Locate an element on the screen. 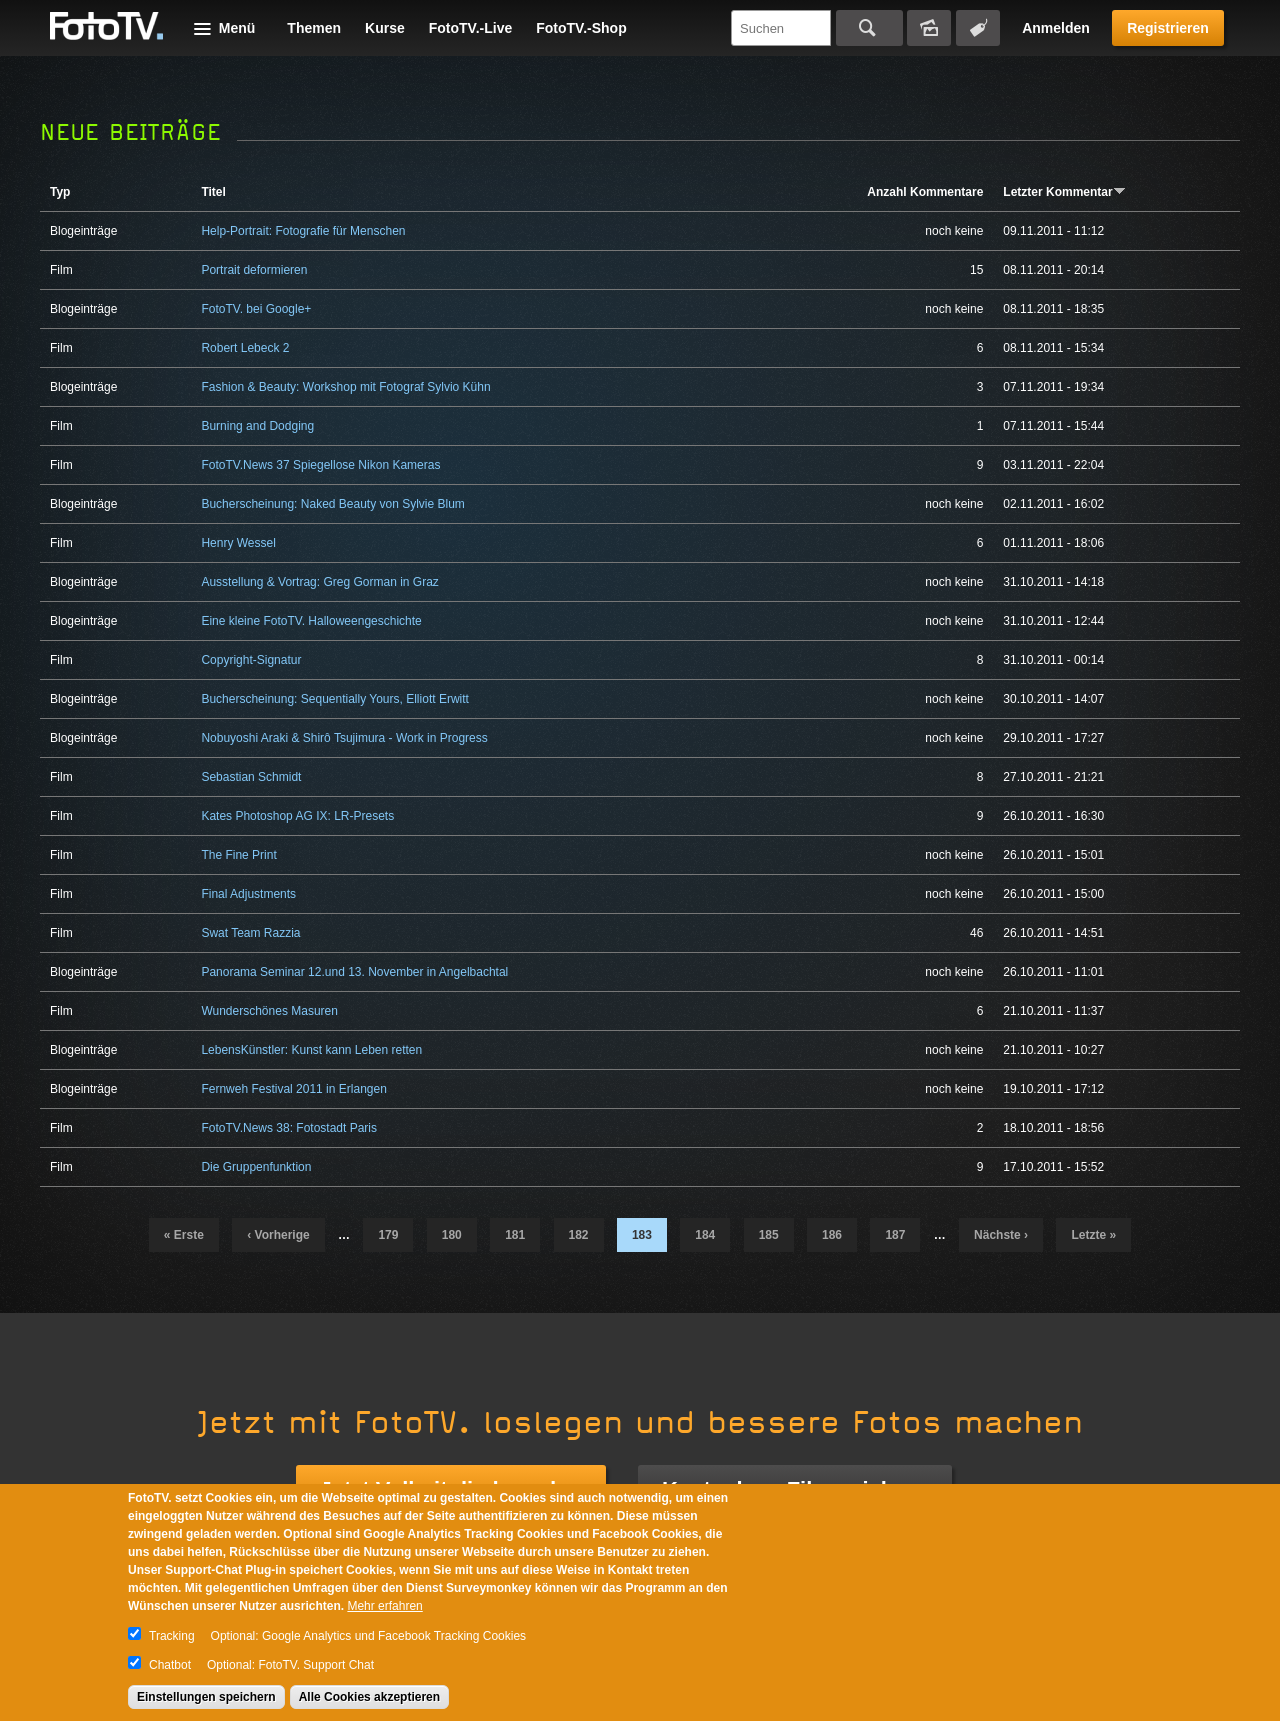 This screenshot has height=1721, width=1280. 187 is located at coordinates (895, 1235).